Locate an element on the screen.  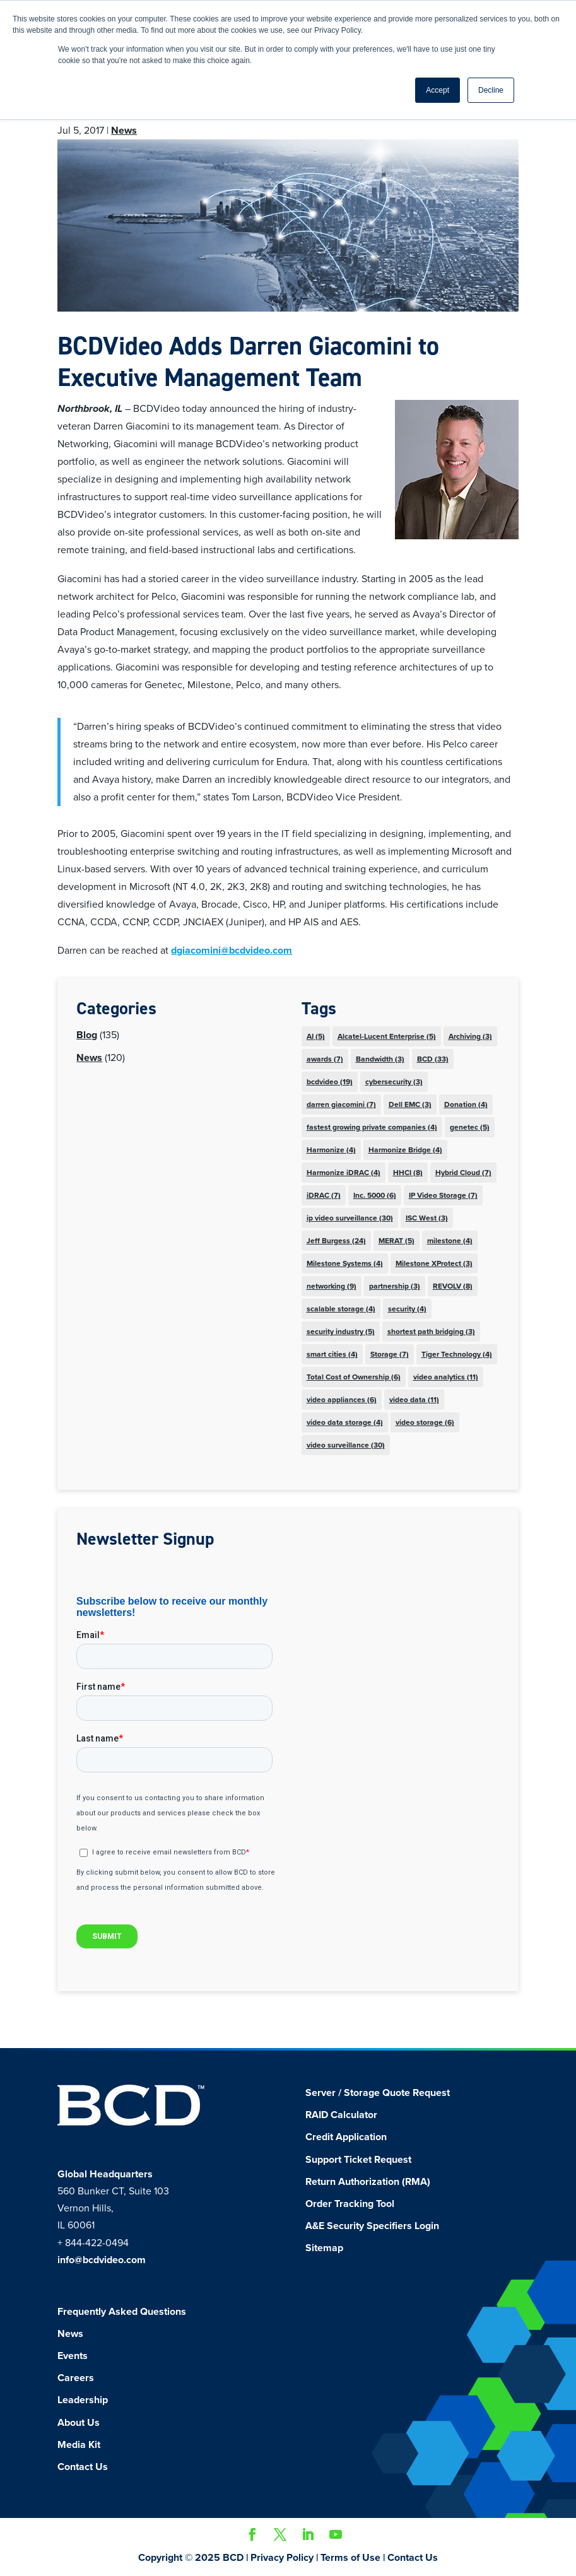
video storage [video storage (6 items)] is located at coordinates (425, 1422).